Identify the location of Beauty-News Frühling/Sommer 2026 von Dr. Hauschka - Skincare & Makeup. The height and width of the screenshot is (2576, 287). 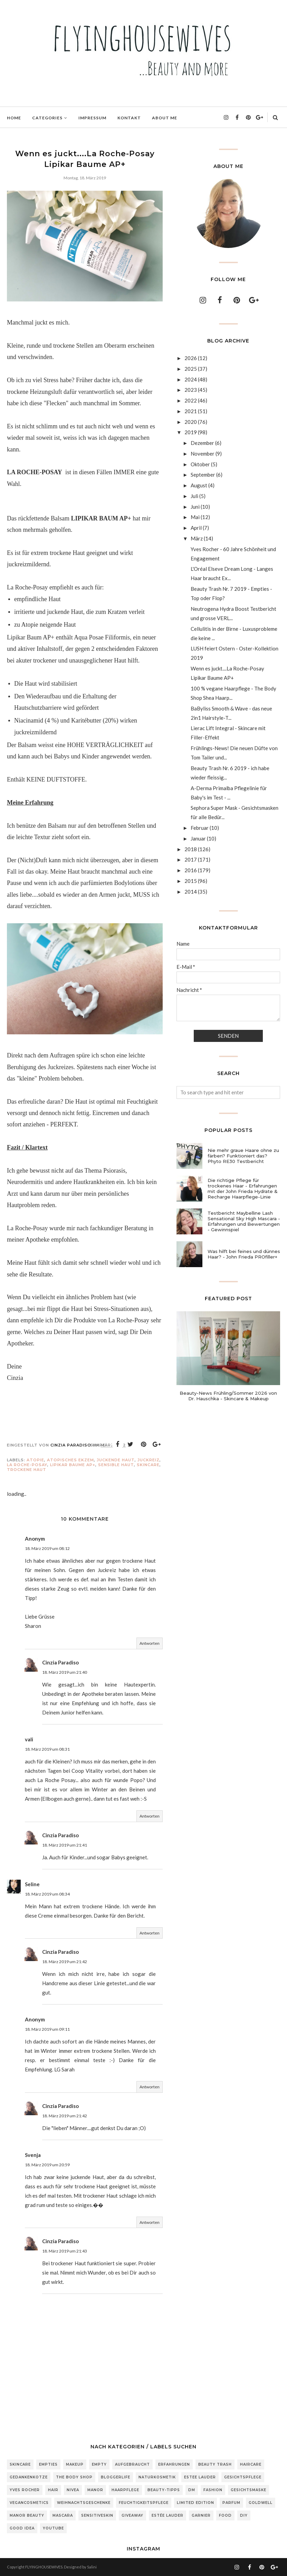
(228, 1395).